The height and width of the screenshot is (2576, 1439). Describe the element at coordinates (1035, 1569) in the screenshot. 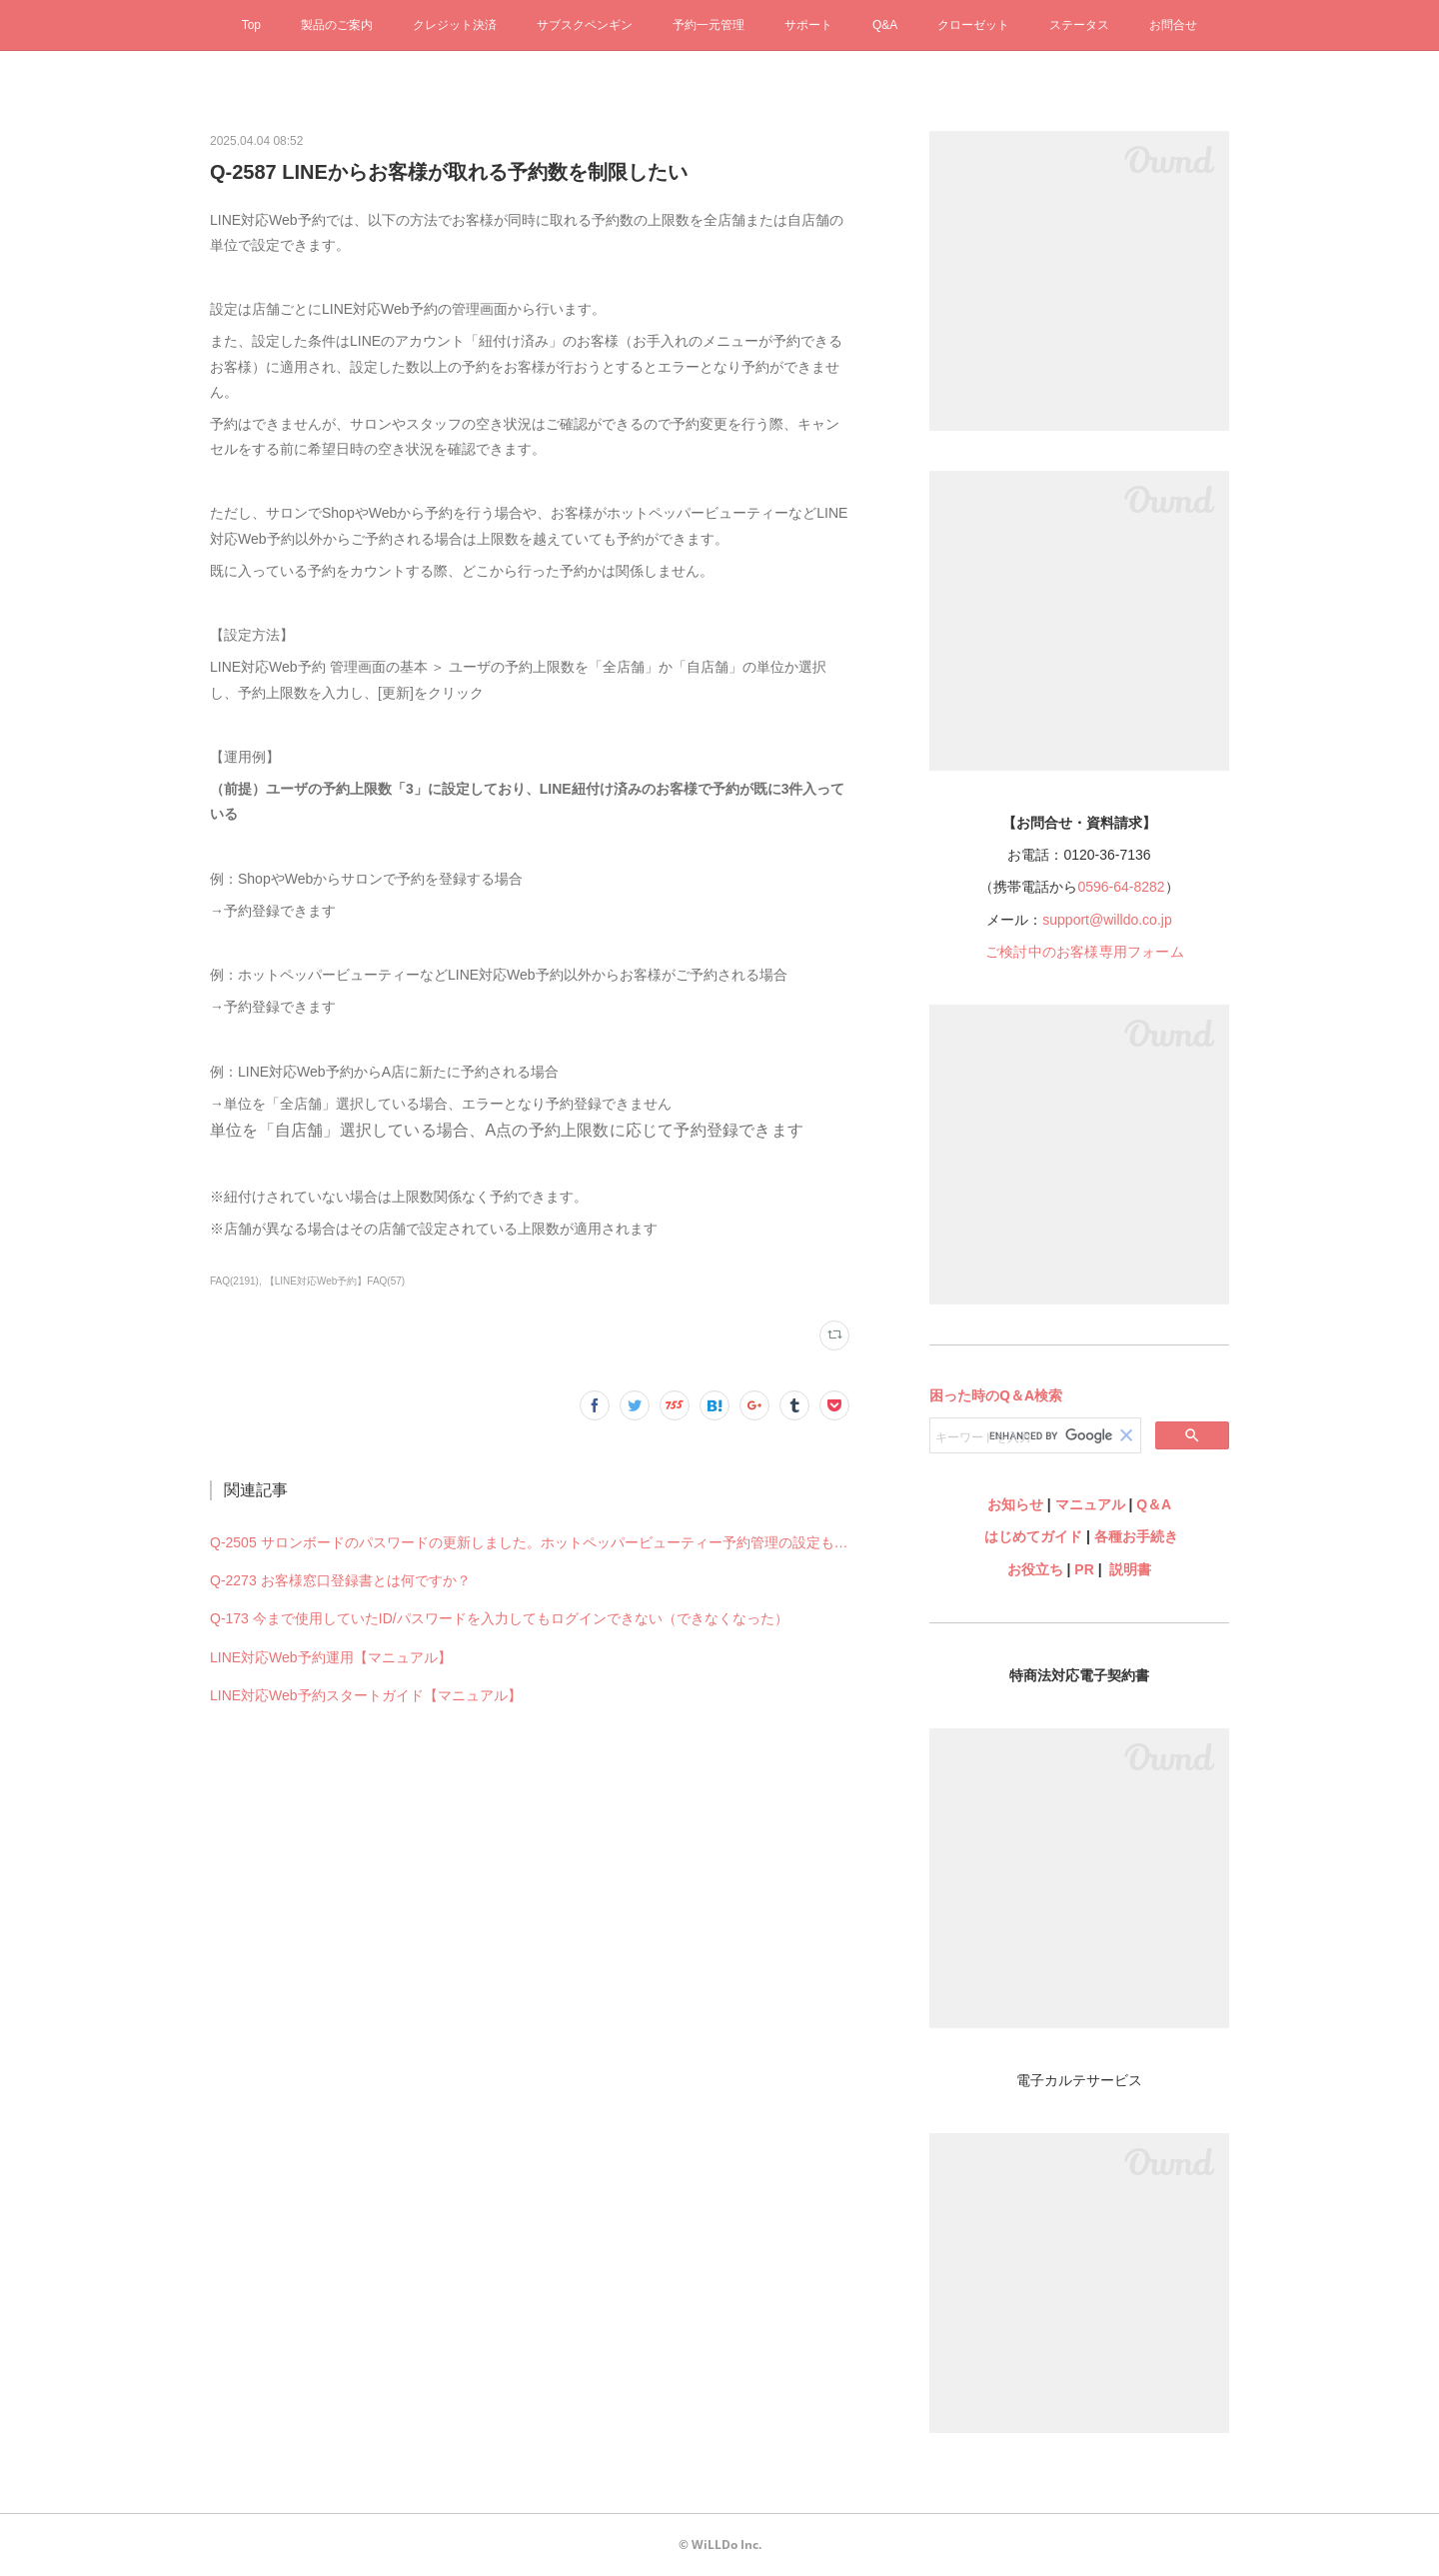

I see `お役立ち` at that location.